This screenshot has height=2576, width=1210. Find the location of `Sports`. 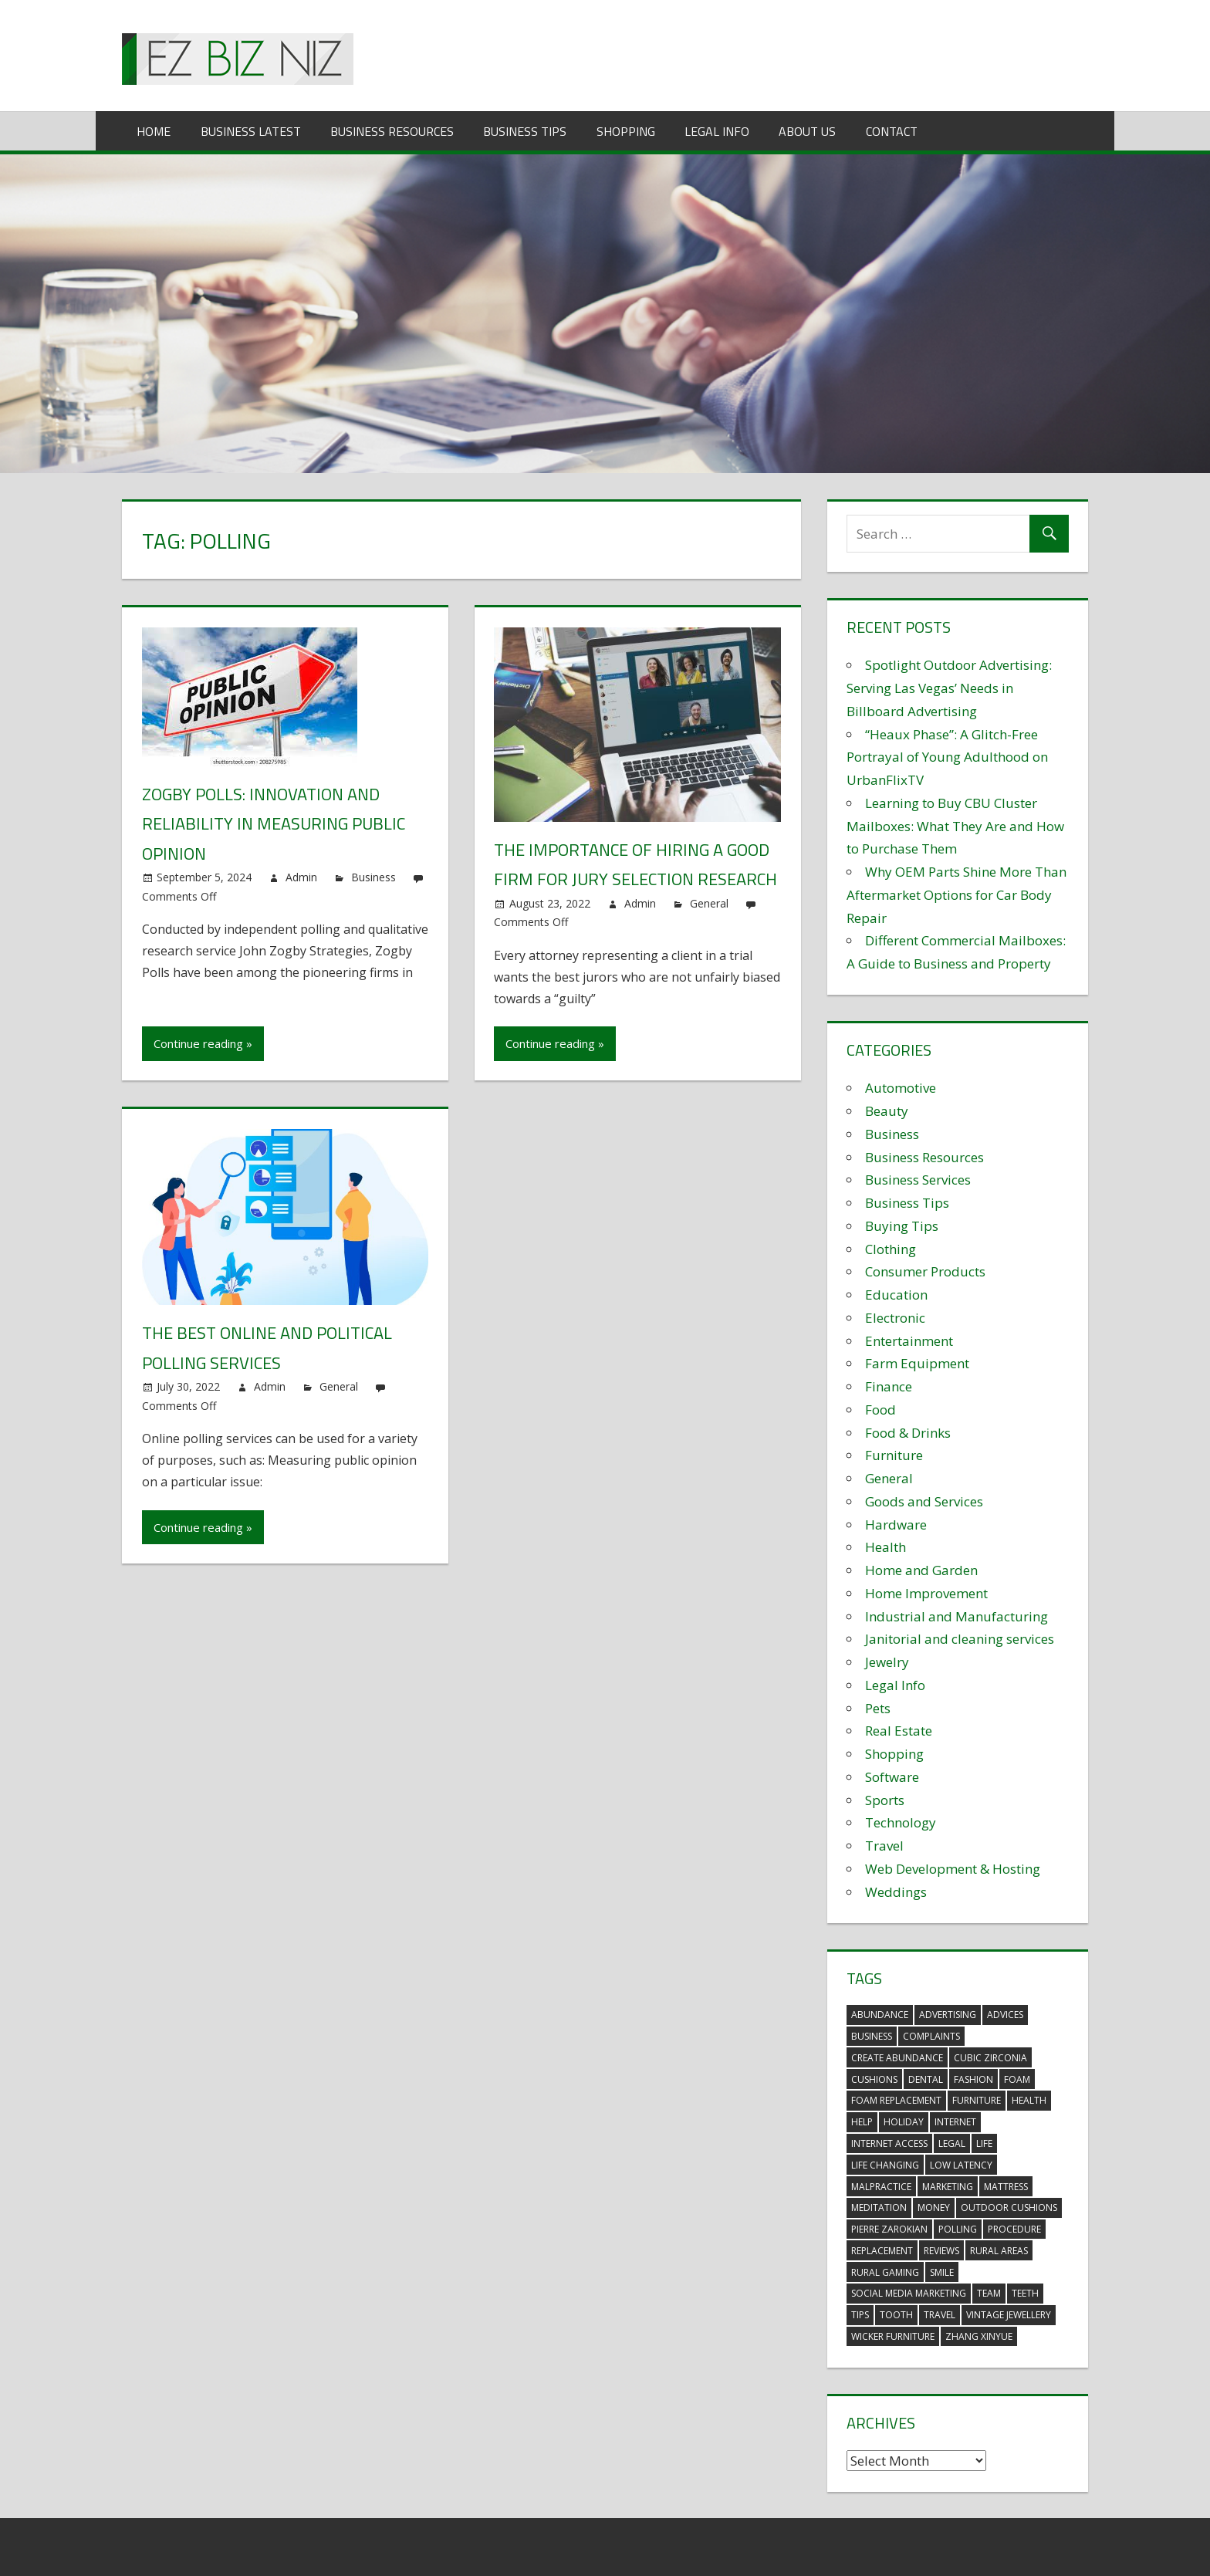

Sports is located at coordinates (884, 1800).